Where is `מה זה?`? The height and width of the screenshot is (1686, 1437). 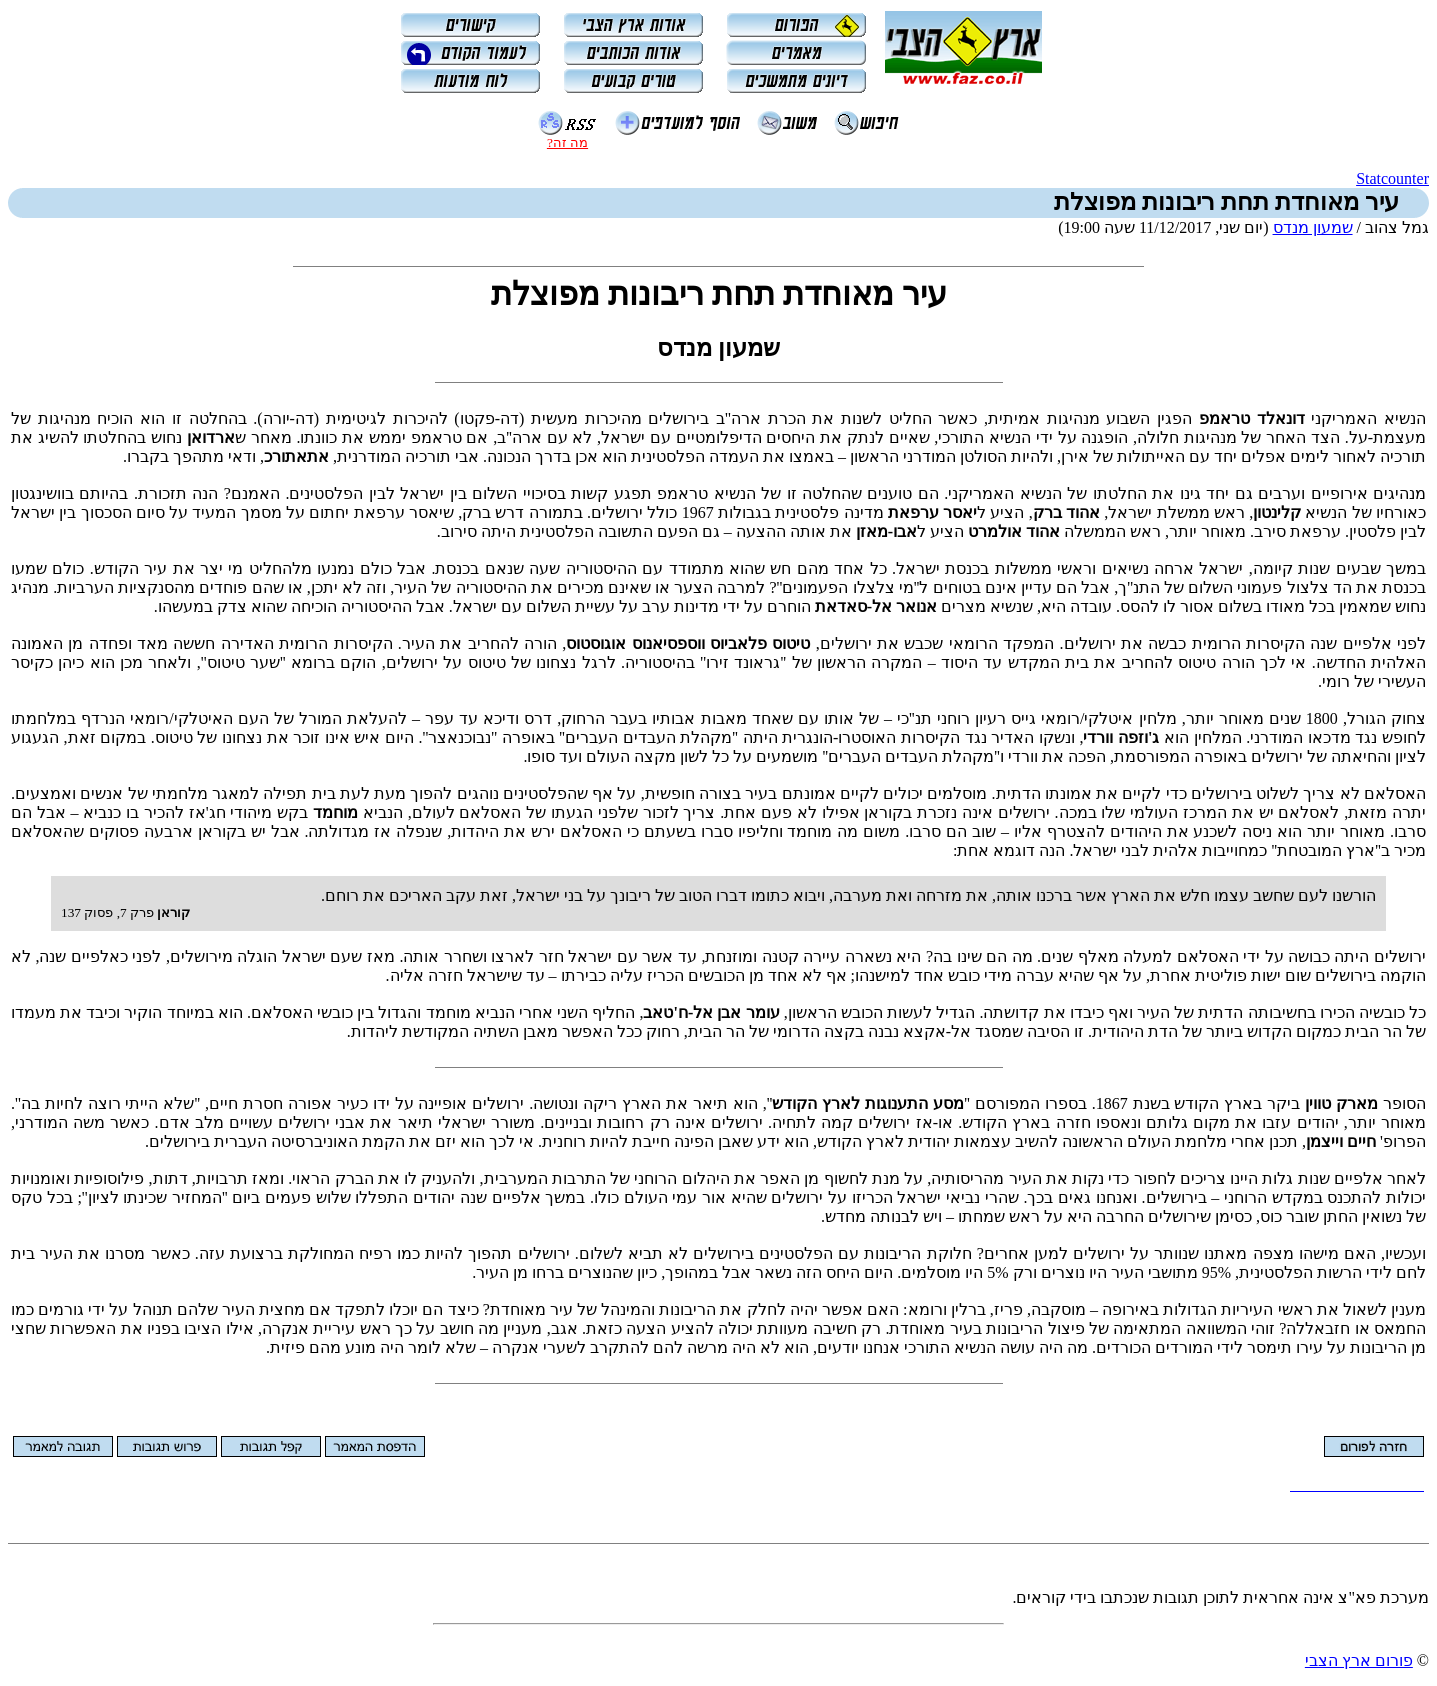
מה זה? is located at coordinates (567, 142).